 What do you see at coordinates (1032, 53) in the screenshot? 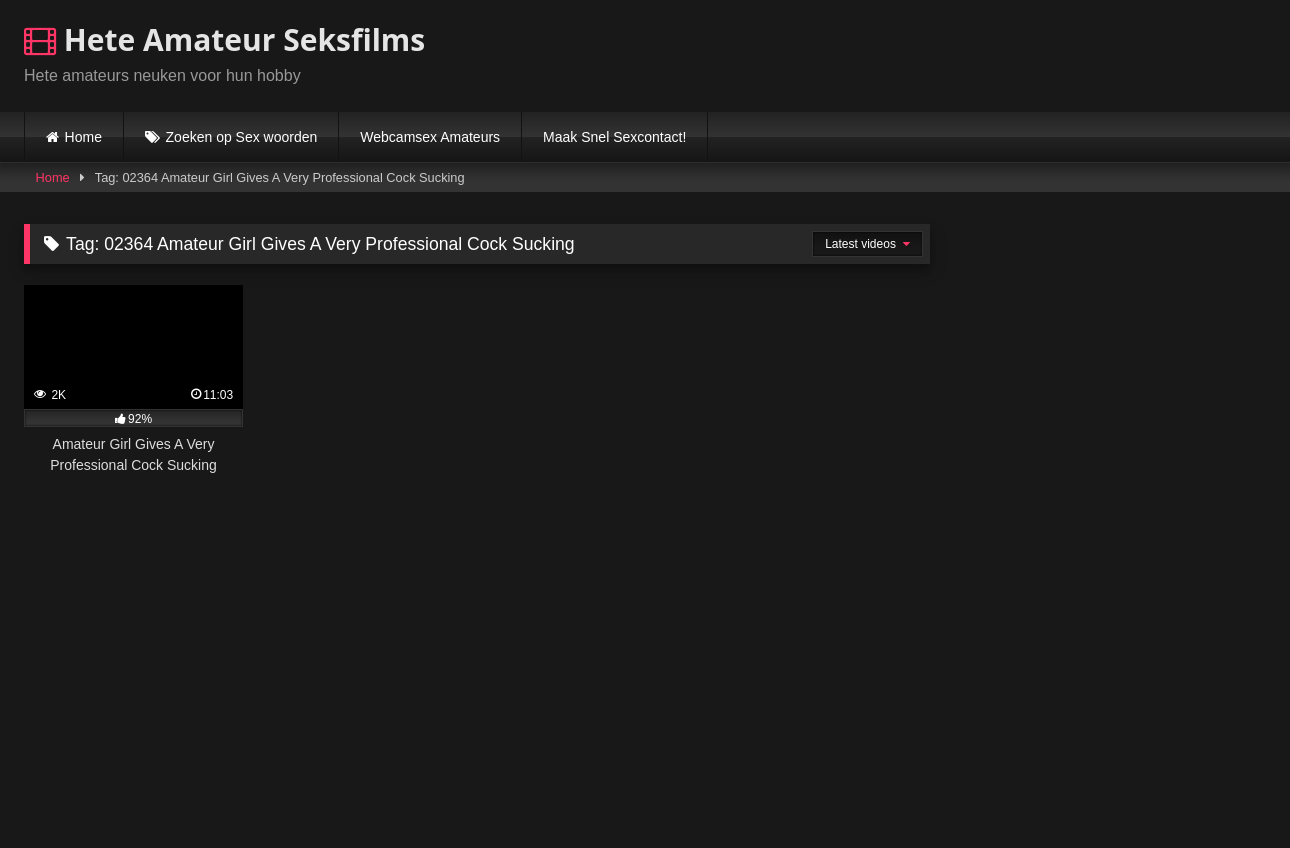
I see `Browser not compatible.` at bounding box center [1032, 53].